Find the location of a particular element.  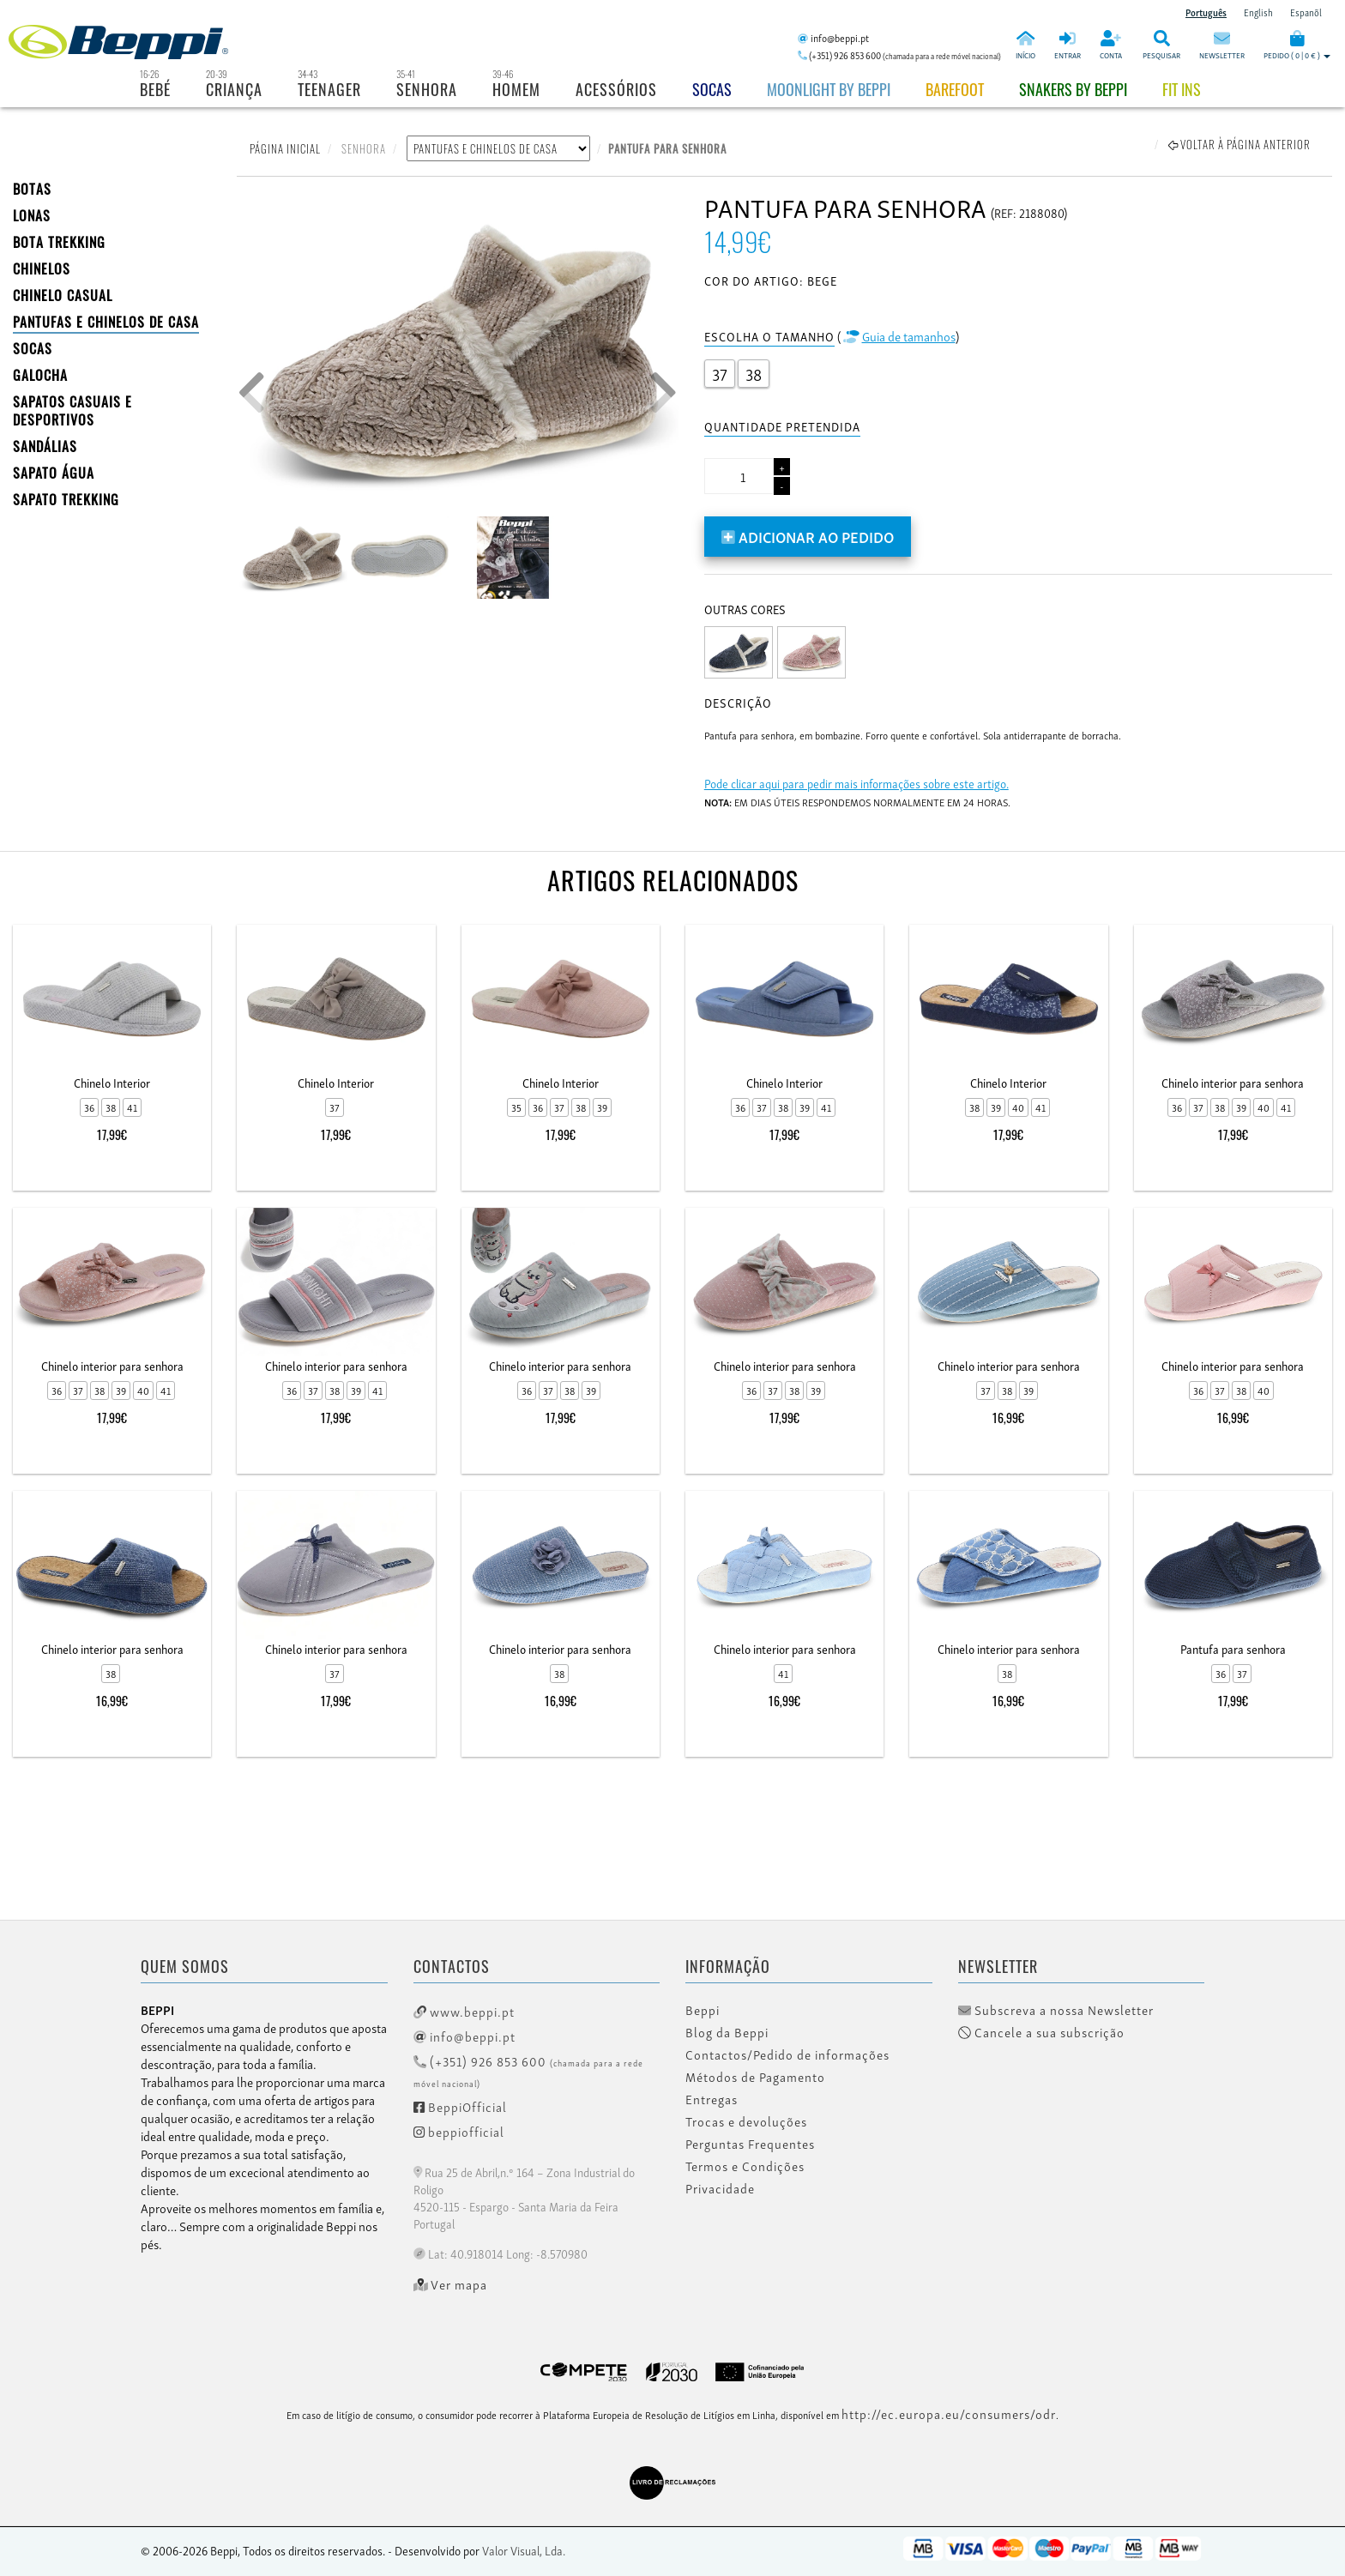

Moonlight by Beppi is located at coordinates (828, 89).